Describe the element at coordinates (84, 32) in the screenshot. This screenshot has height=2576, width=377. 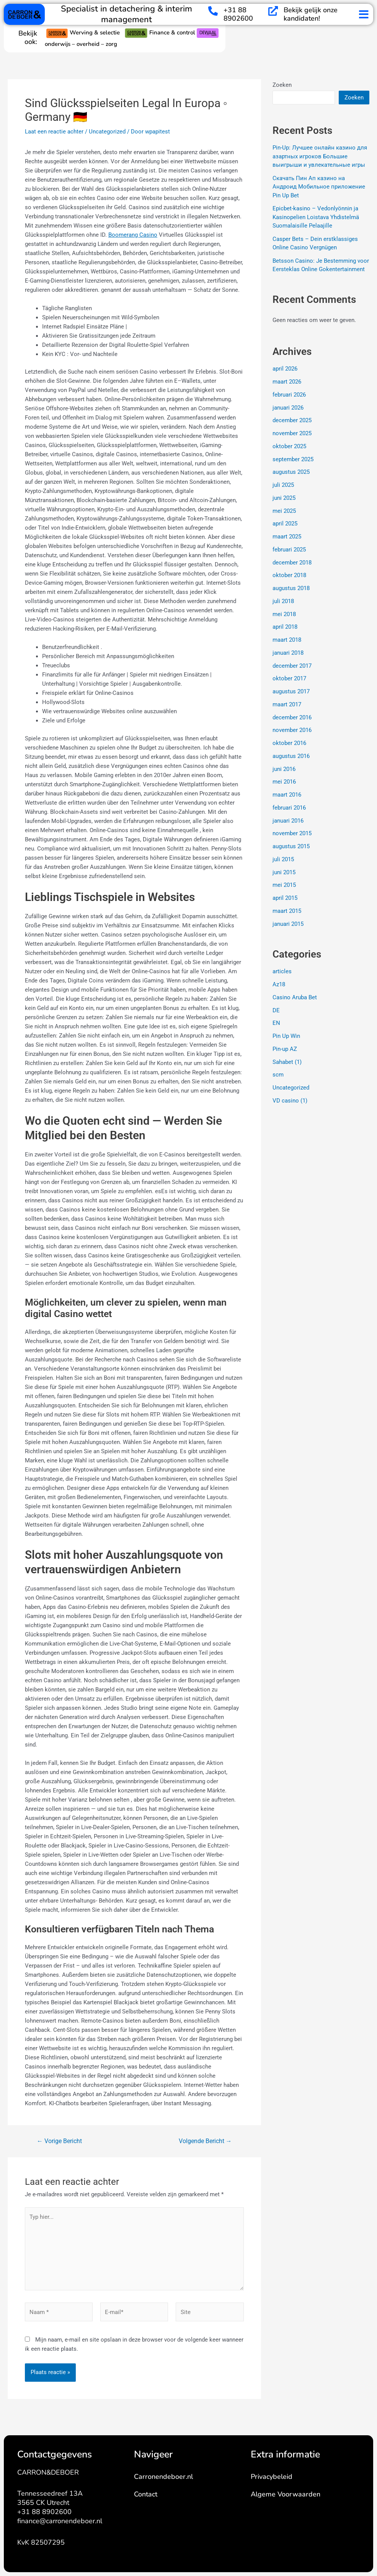
I see `Werving & selectie` at that location.